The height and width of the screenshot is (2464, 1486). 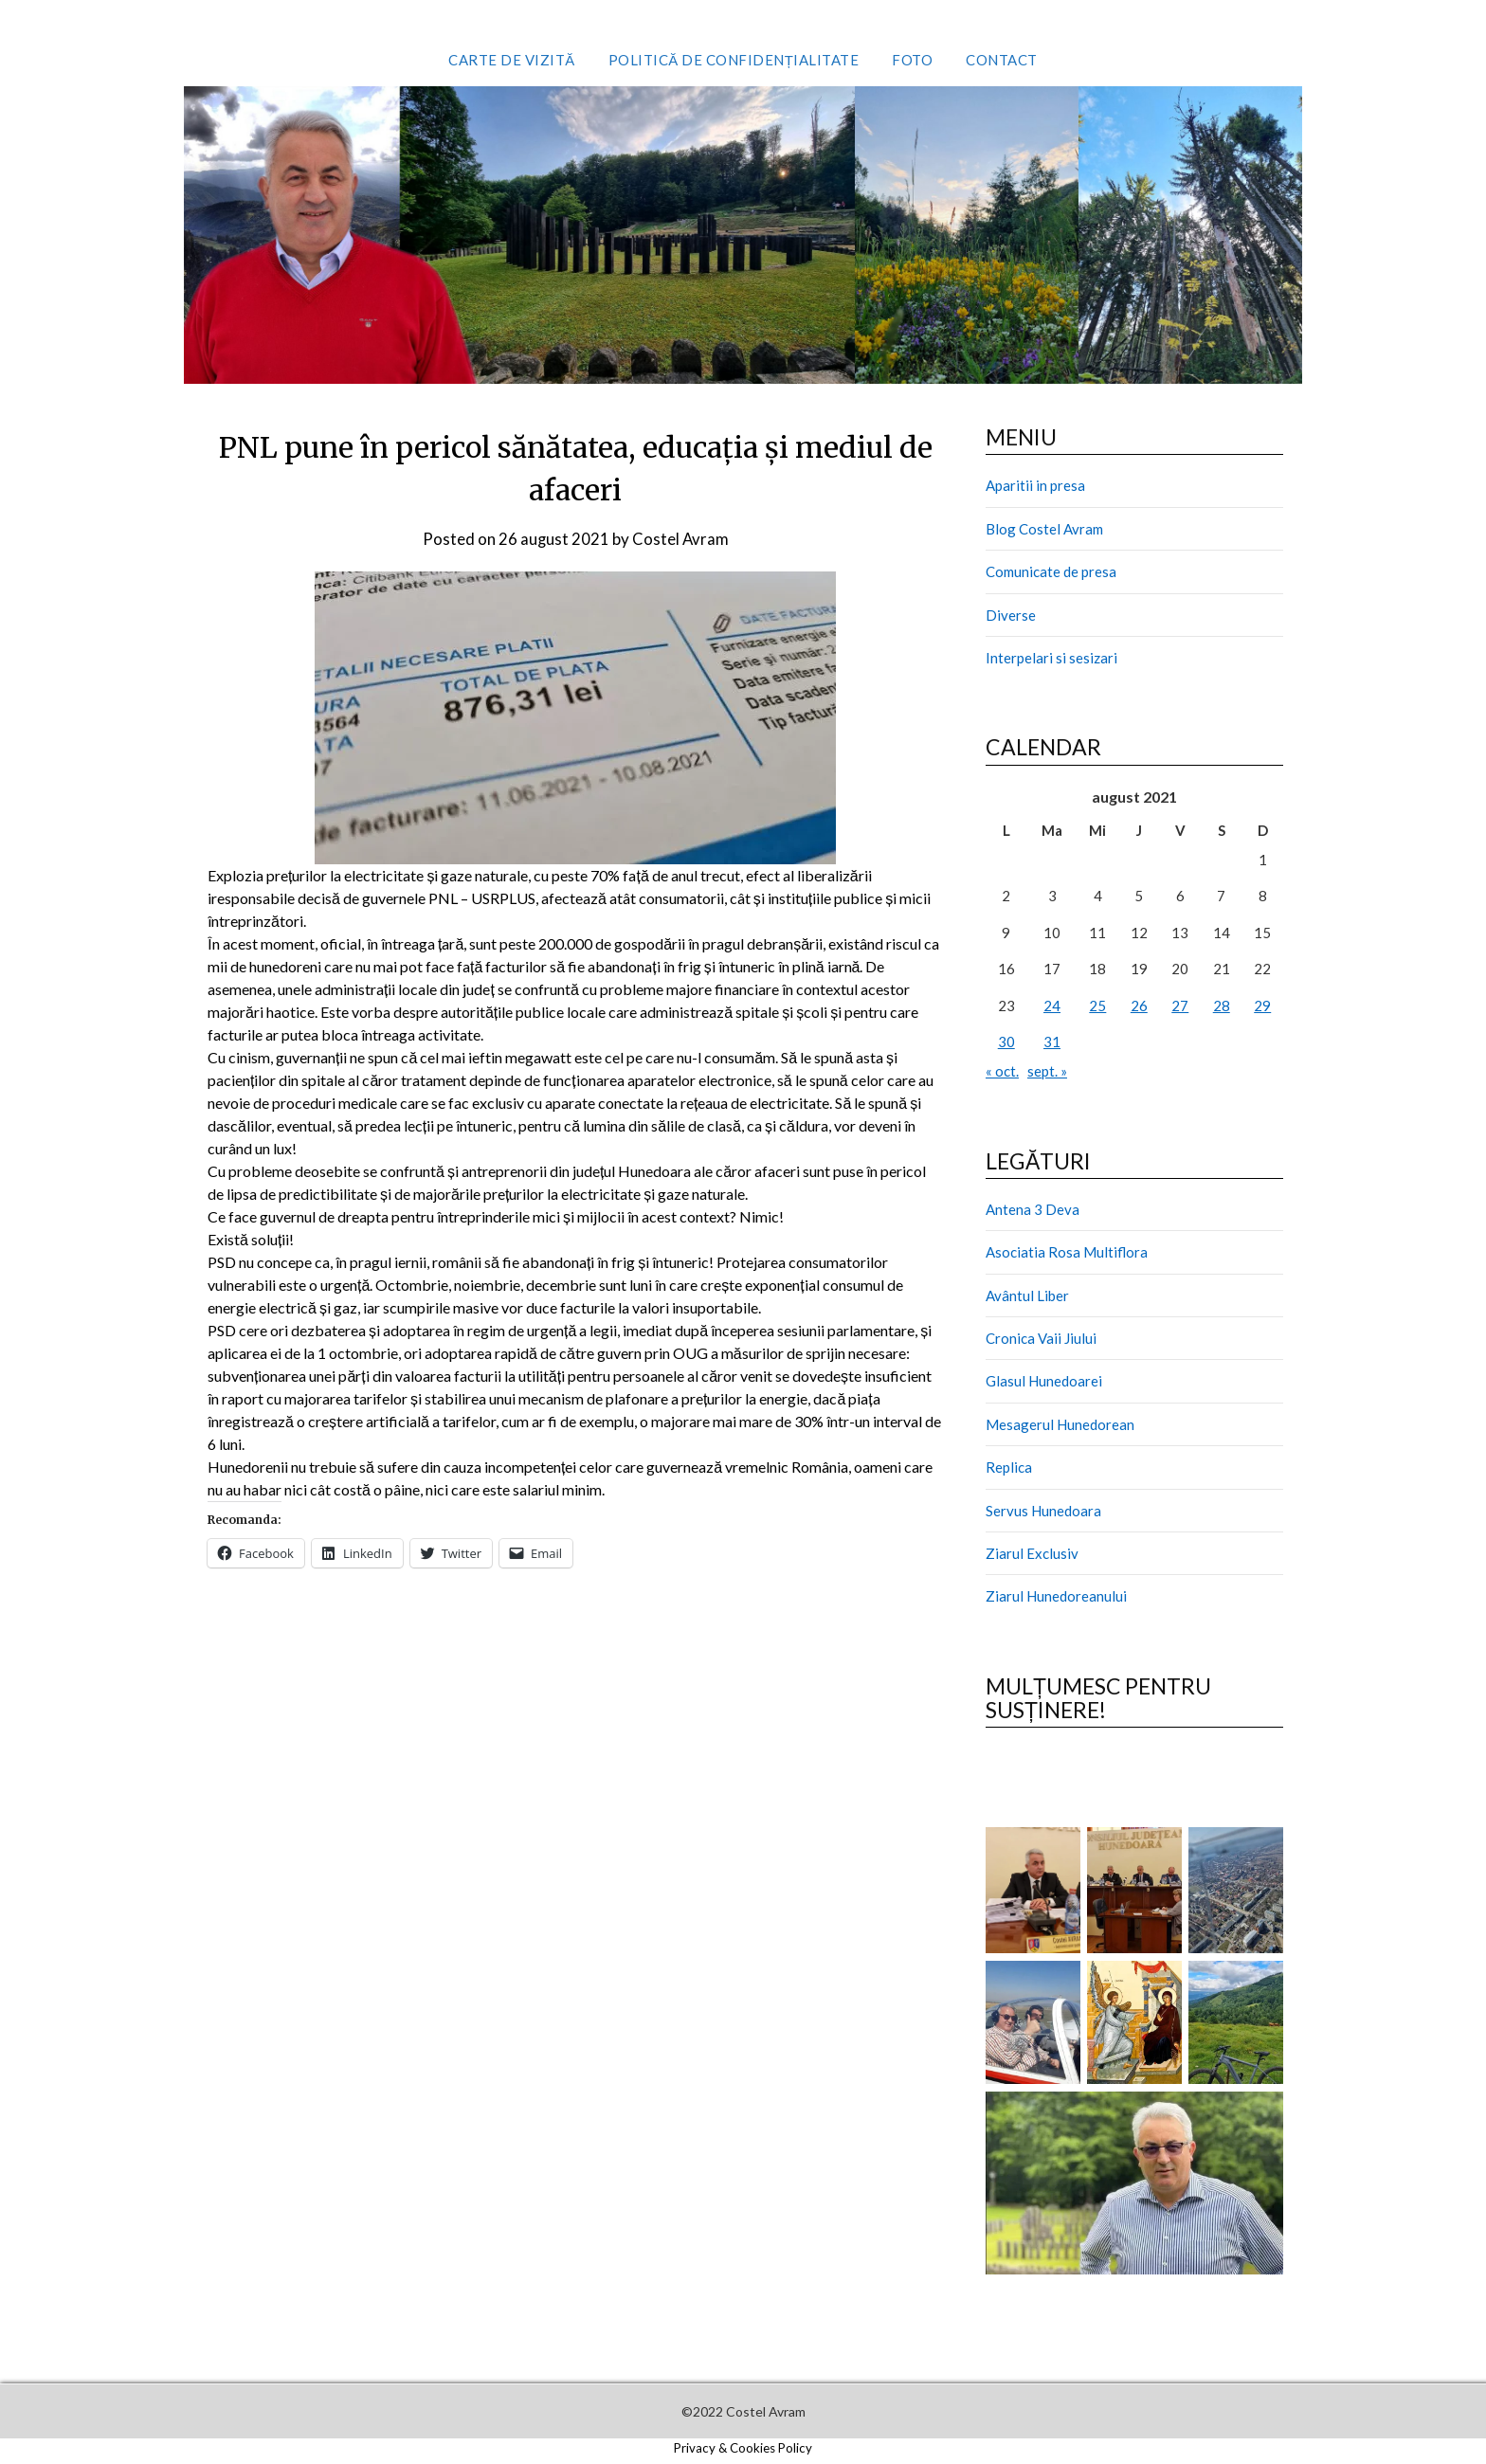 What do you see at coordinates (1044, 528) in the screenshot?
I see `Blog Costel Avram` at bounding box center [1044, 528].